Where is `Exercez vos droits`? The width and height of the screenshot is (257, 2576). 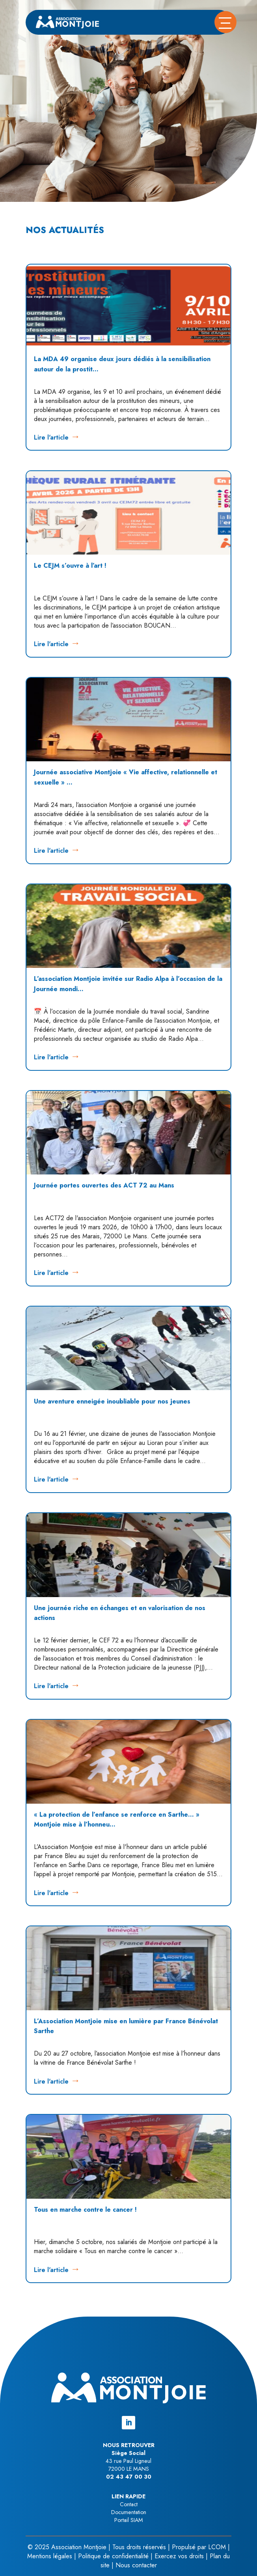
Exercez vos droits is located at coordinates (179, 2556).